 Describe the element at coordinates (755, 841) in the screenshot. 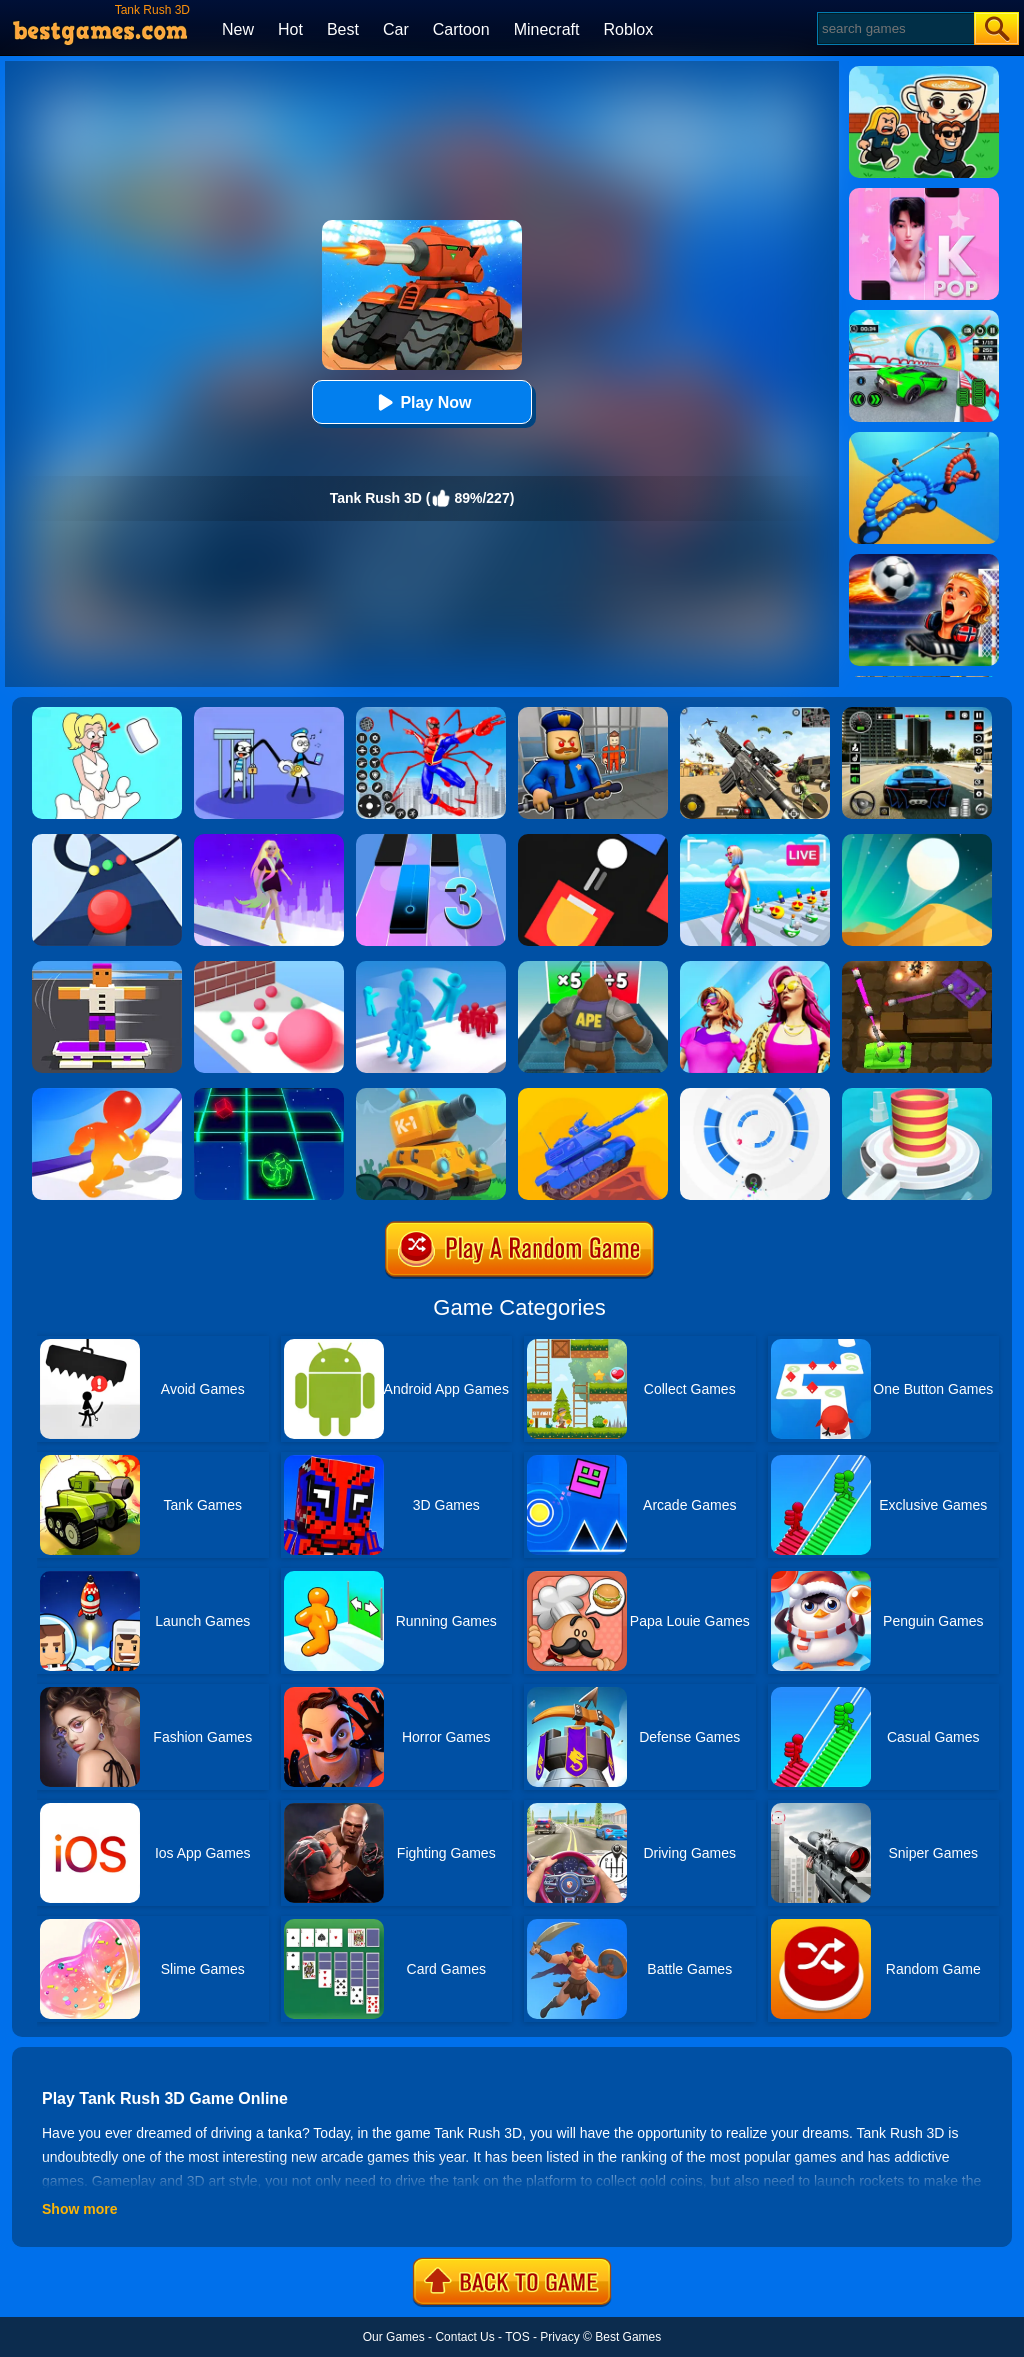

I see `[Streamer Rush]` at that location.